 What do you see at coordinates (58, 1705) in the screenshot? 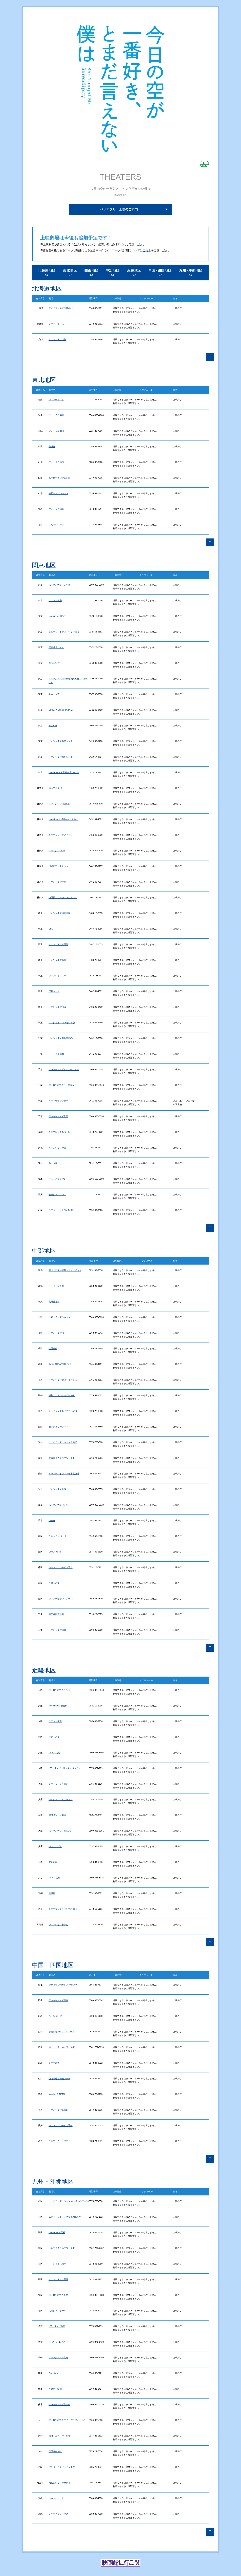
I see `kino cinema 心斎橋` at bounding box center [58, 1705].